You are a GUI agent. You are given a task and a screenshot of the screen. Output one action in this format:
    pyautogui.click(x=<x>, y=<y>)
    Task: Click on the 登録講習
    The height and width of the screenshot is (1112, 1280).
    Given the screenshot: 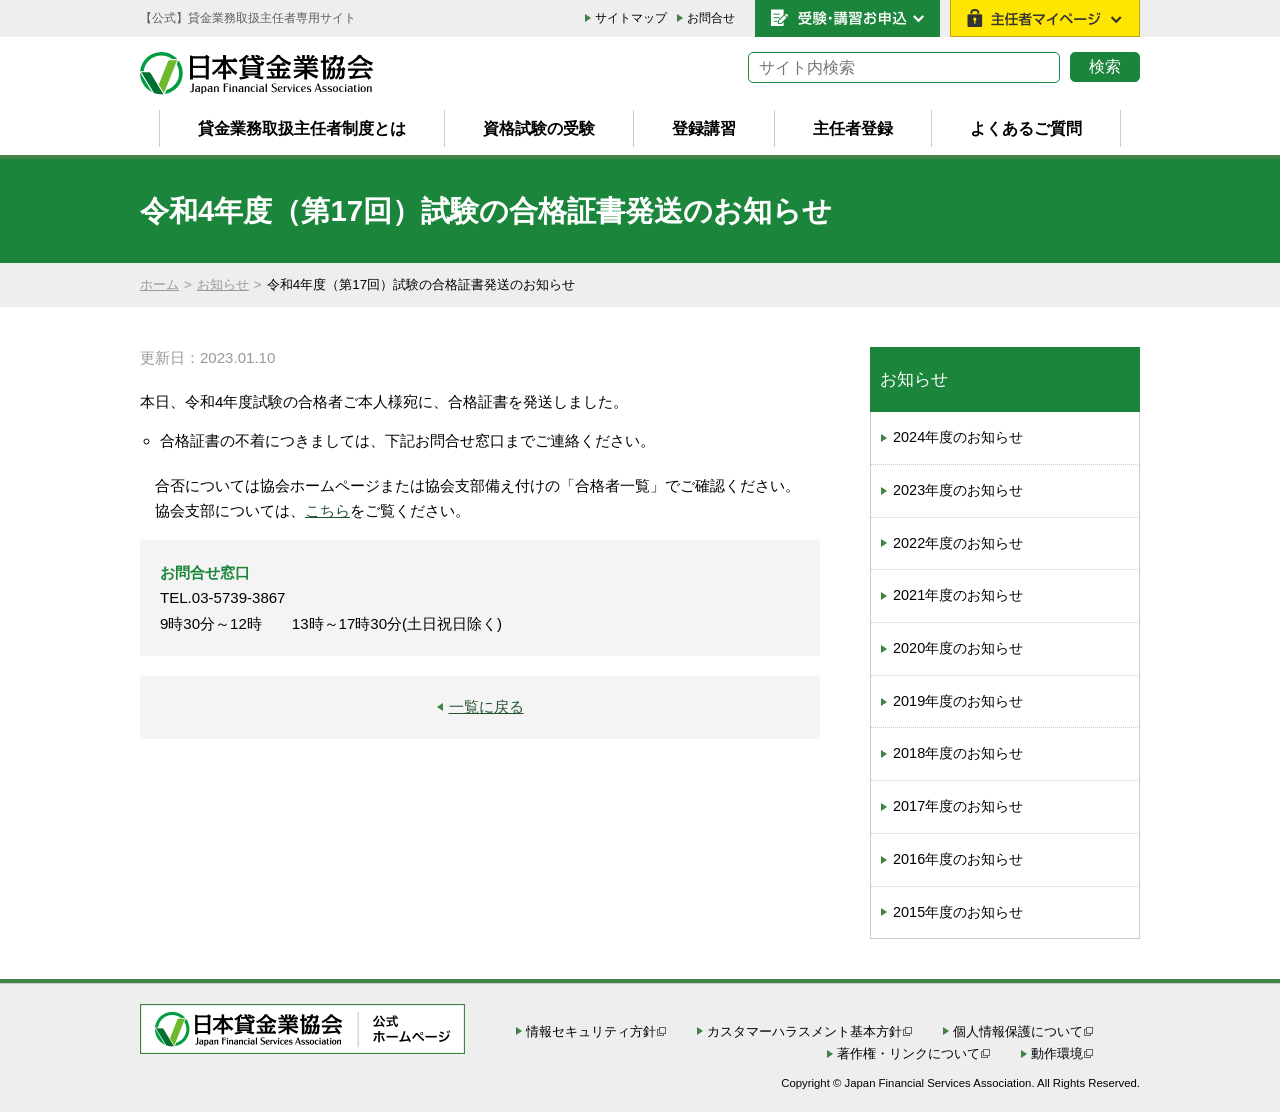 What is the action you would take?
    pyautogui.click(x=704, y=128)
    